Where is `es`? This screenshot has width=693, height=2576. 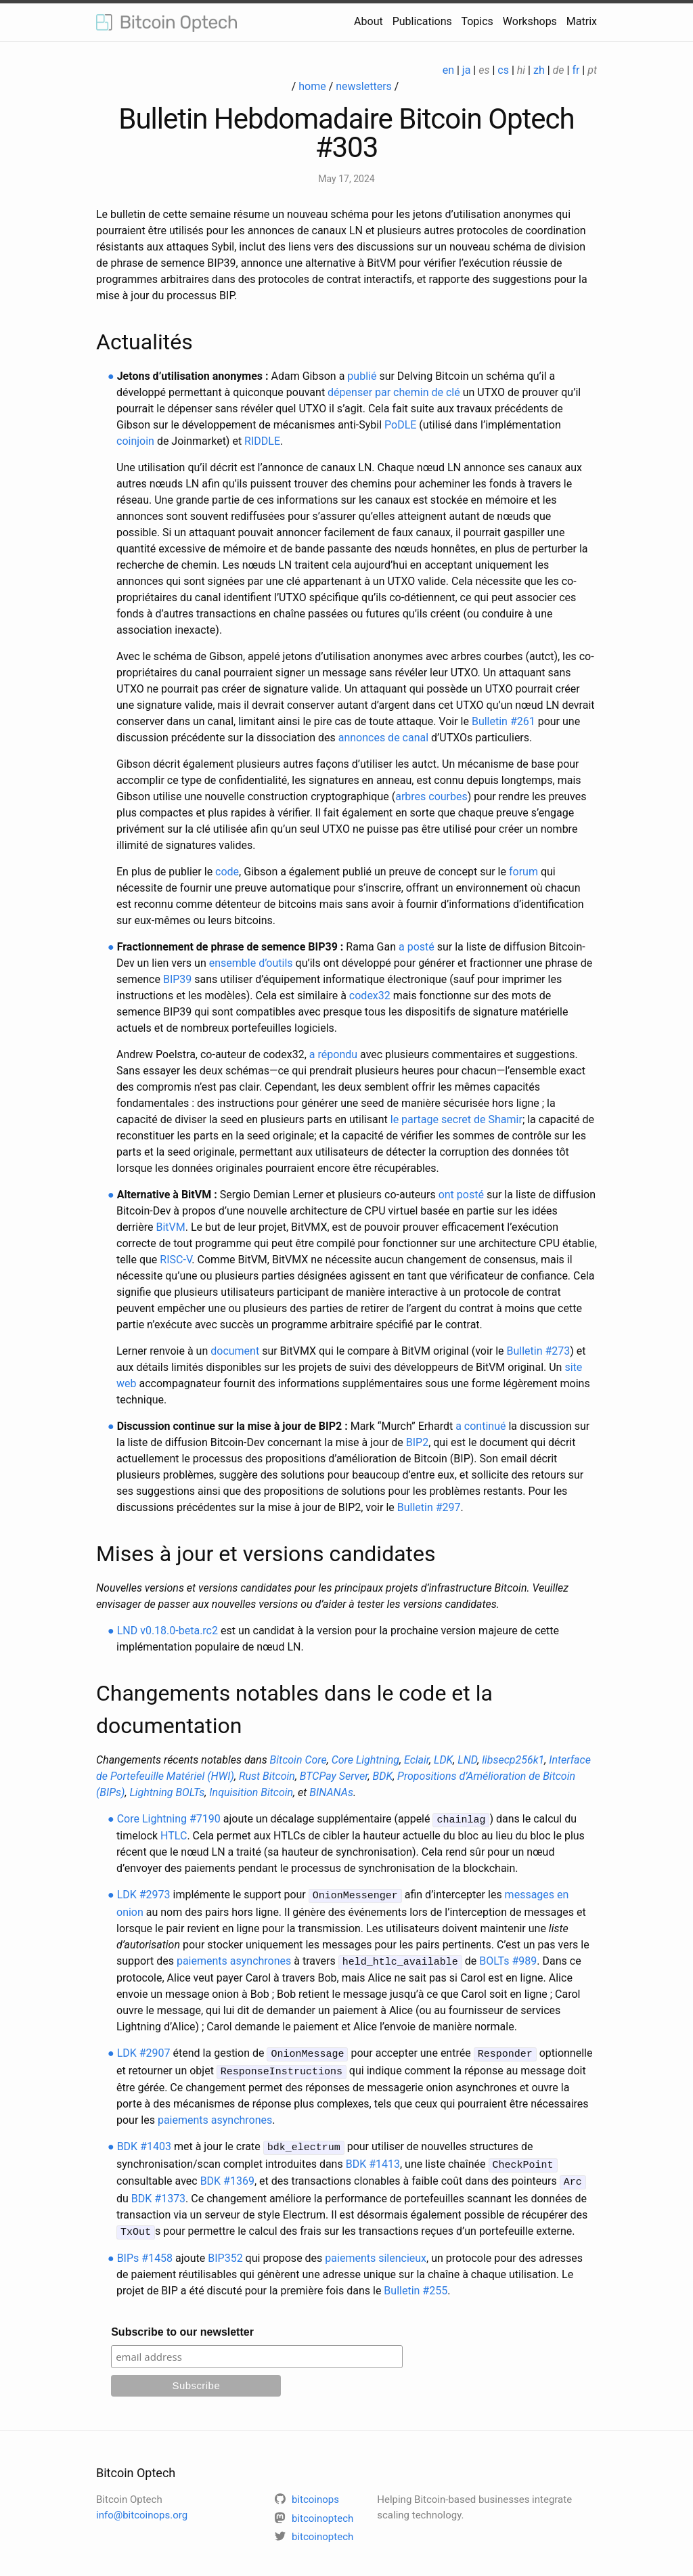
es is located at coordinates (483, 70).